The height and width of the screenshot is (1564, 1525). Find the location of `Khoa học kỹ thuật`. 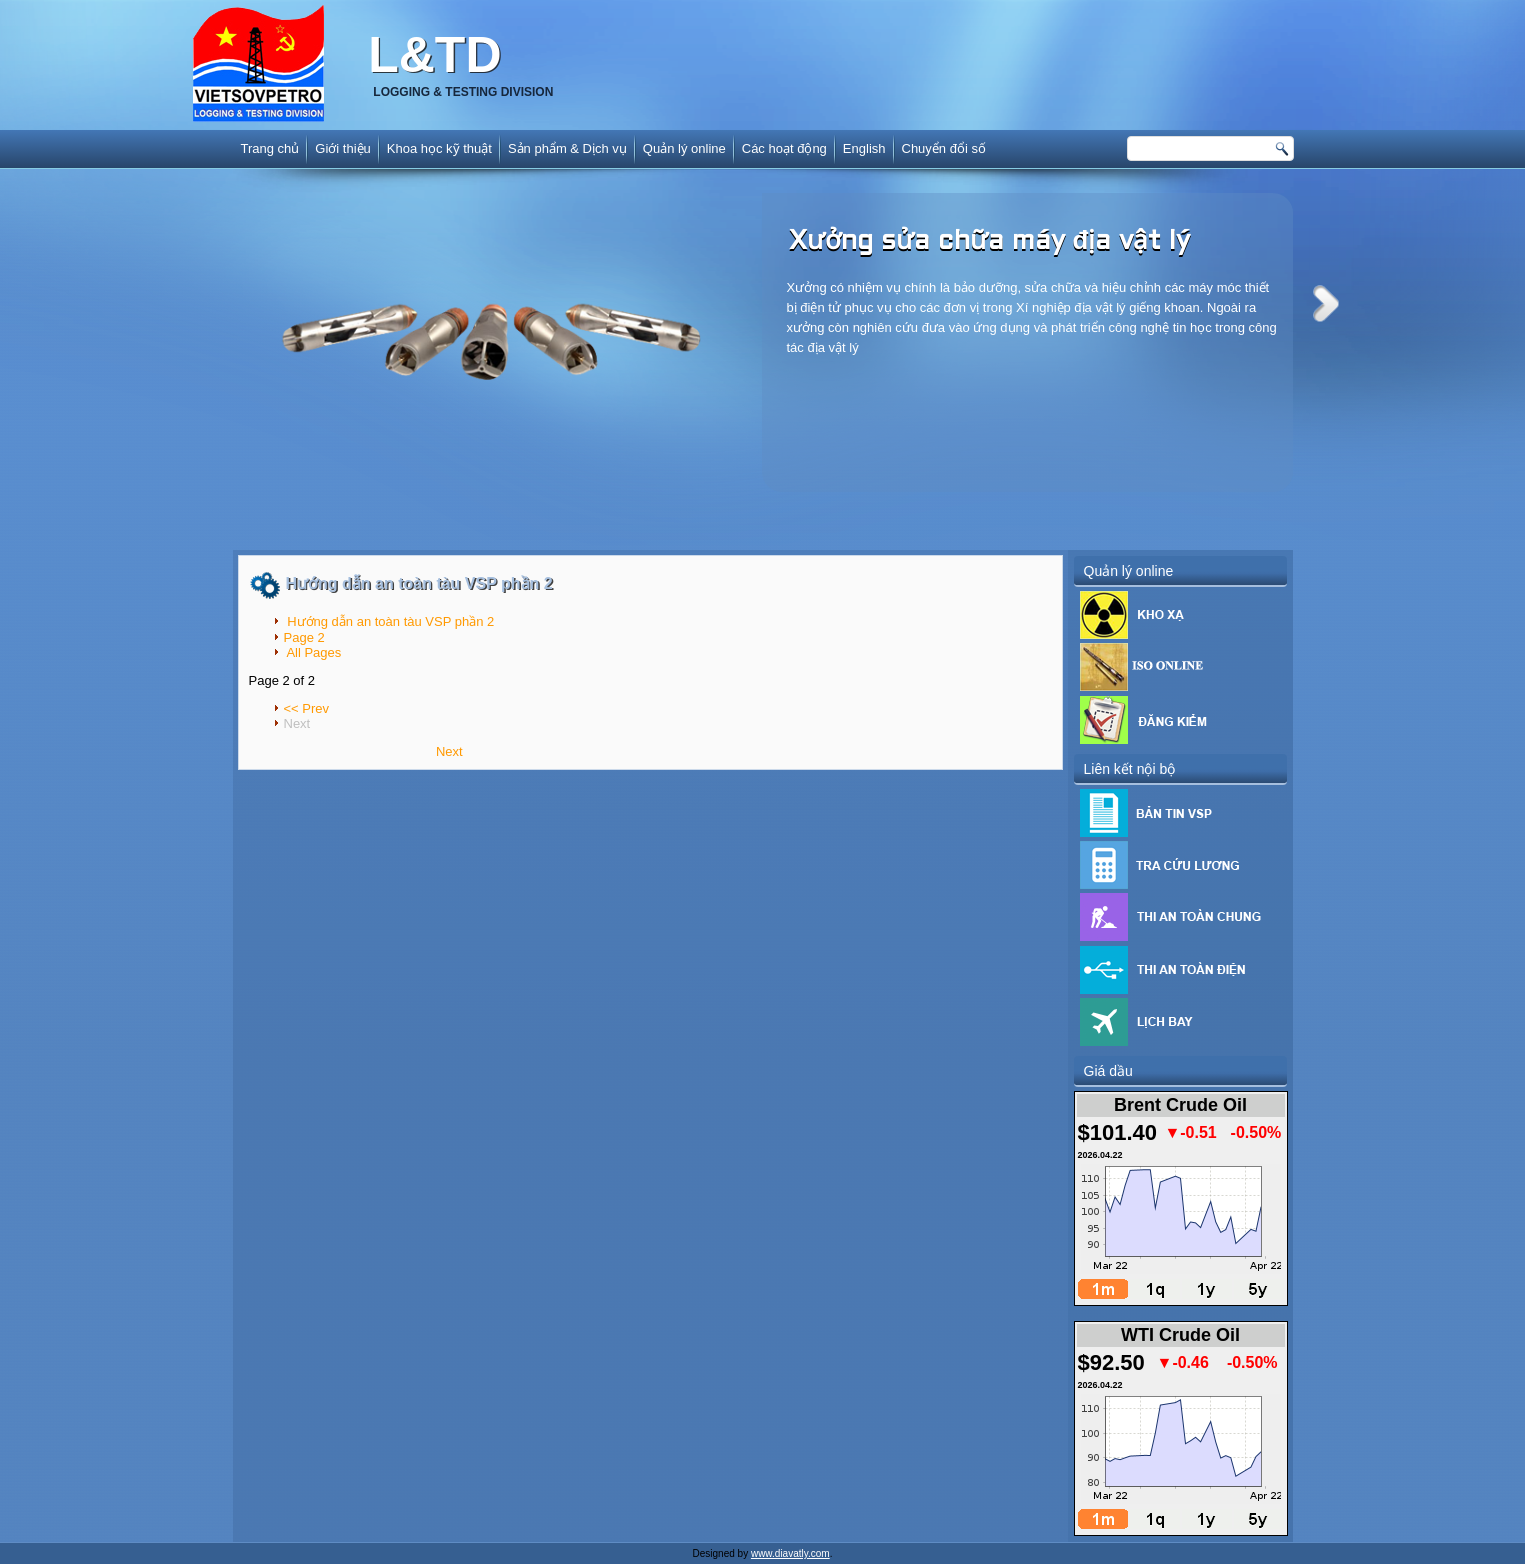

Khoa học kỹ thuật is located at coordinates (439, 148).